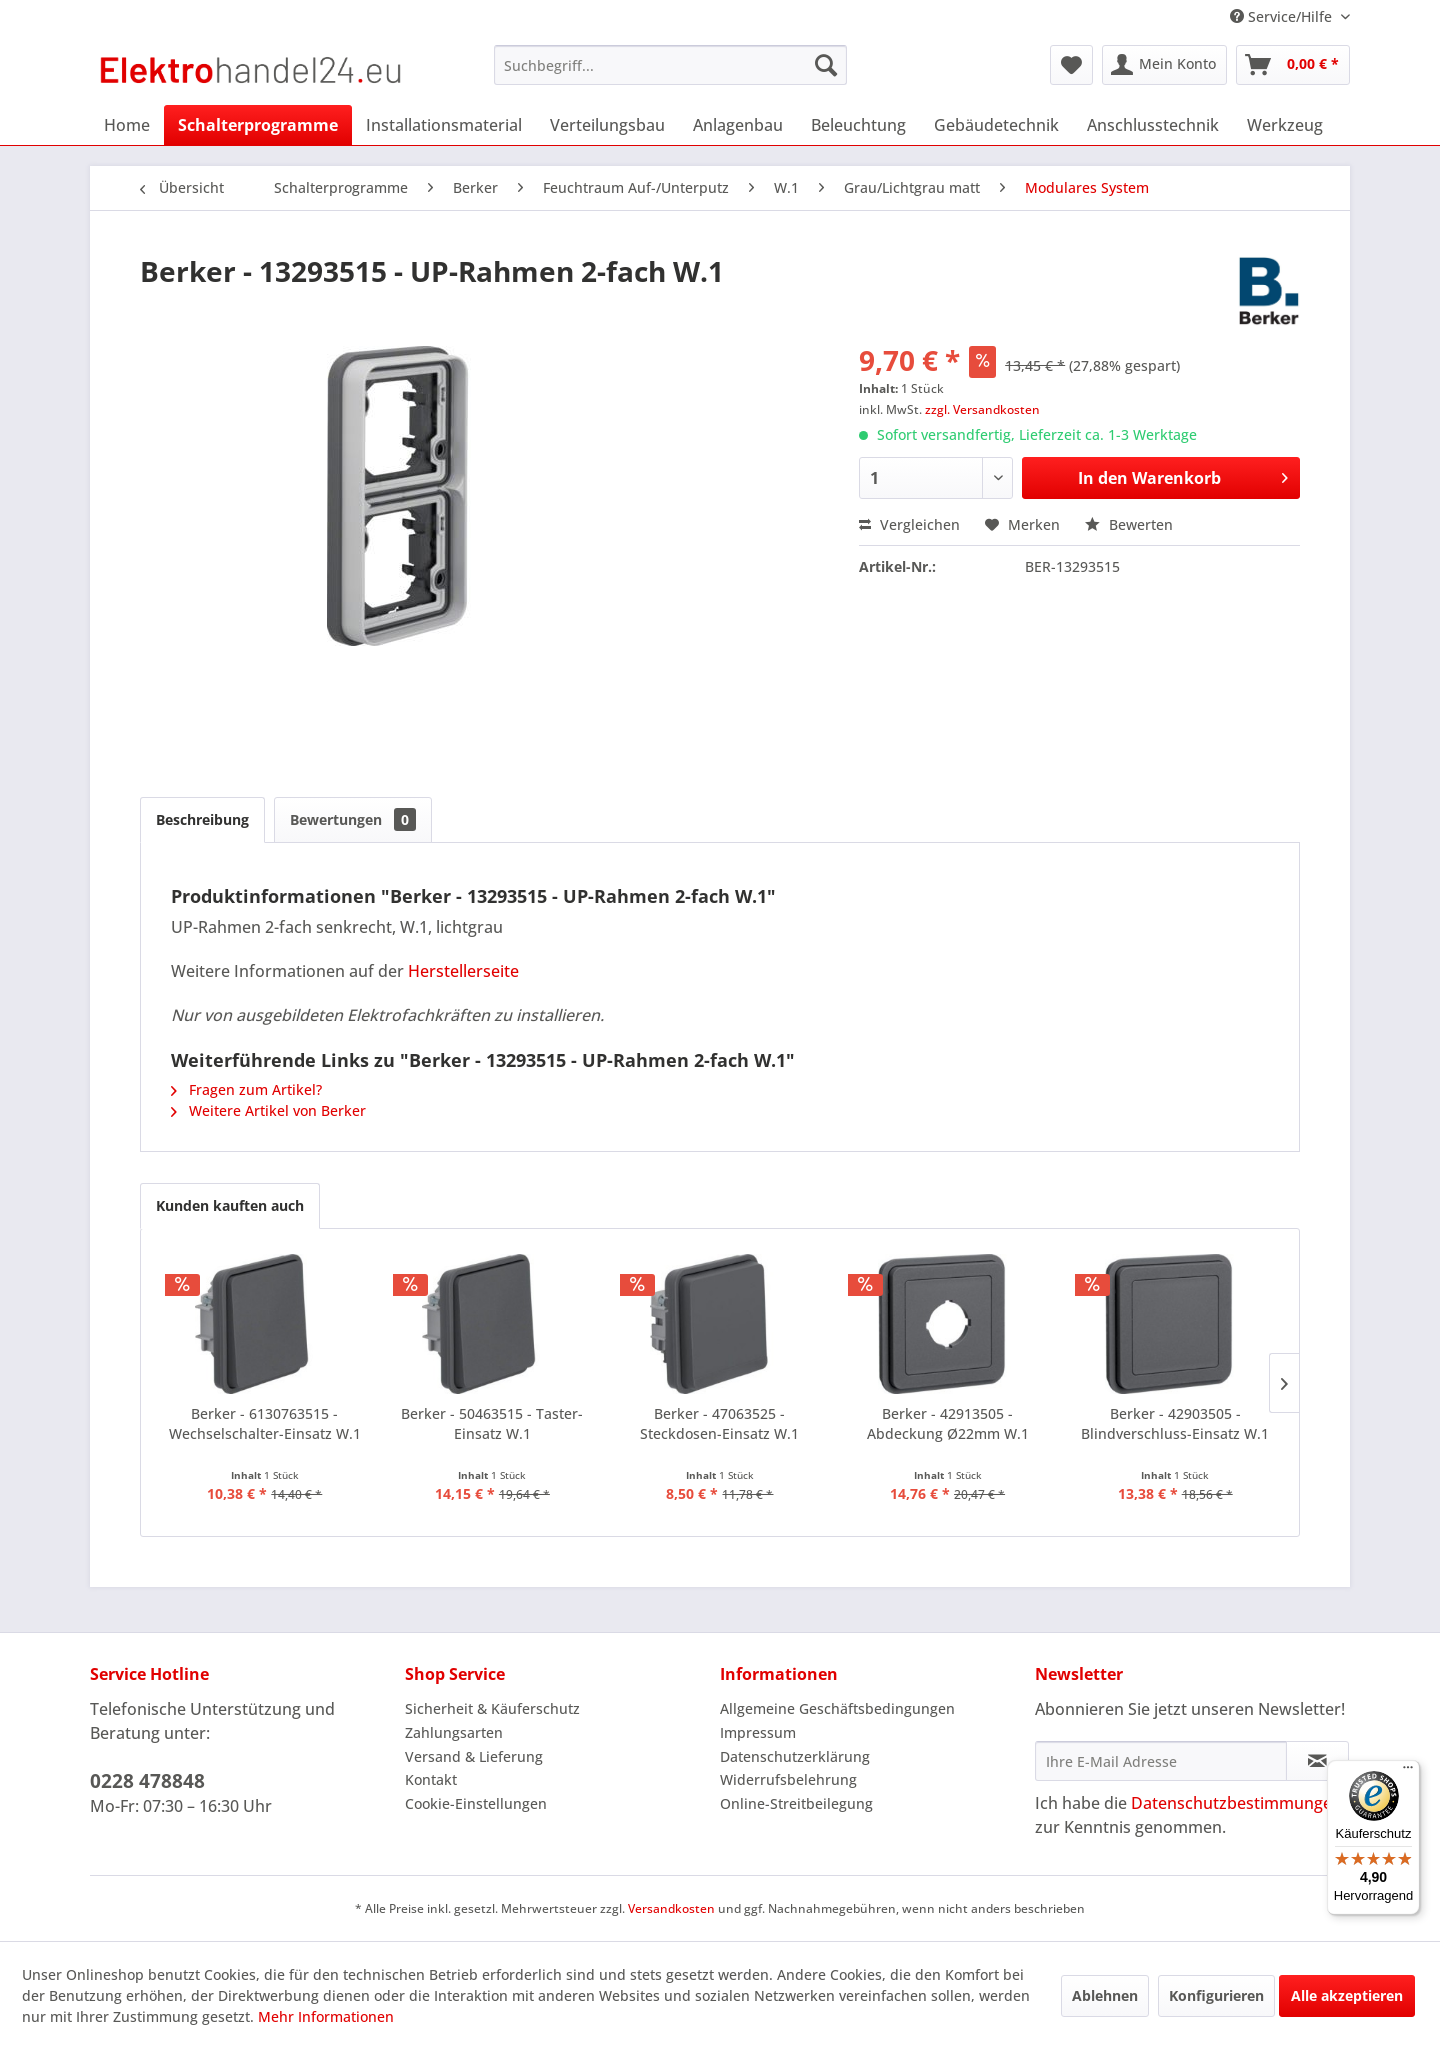  Describe the element at coordinates (1175, 1423) in the screenshot. I see `Berker - 42903505 - Blindverschluss-Einsatz W.1` at that location.